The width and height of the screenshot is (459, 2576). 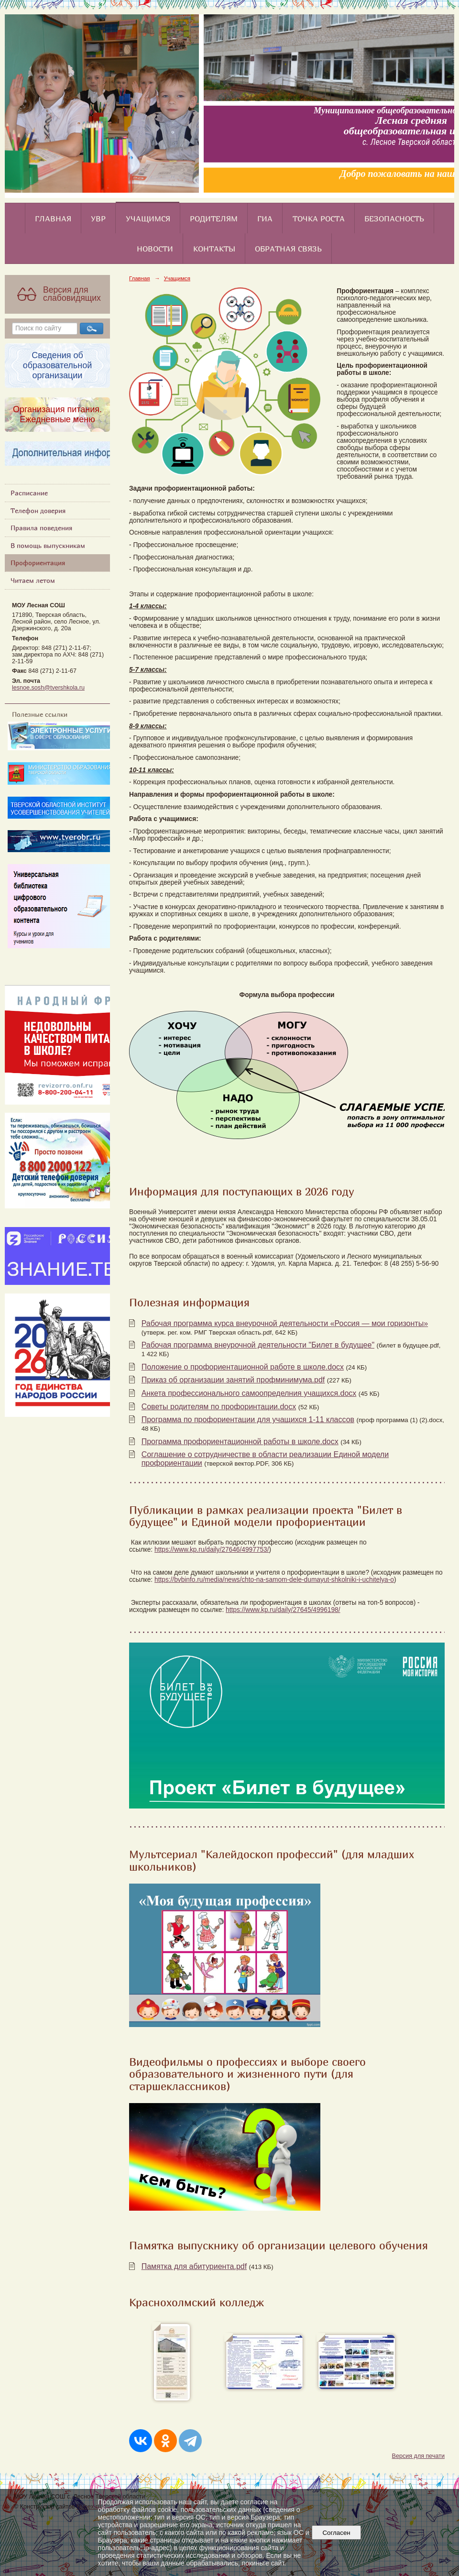 I want to click on Анкета профессионального самоопределния учащихся.docx, so click(x=249, y=1393).